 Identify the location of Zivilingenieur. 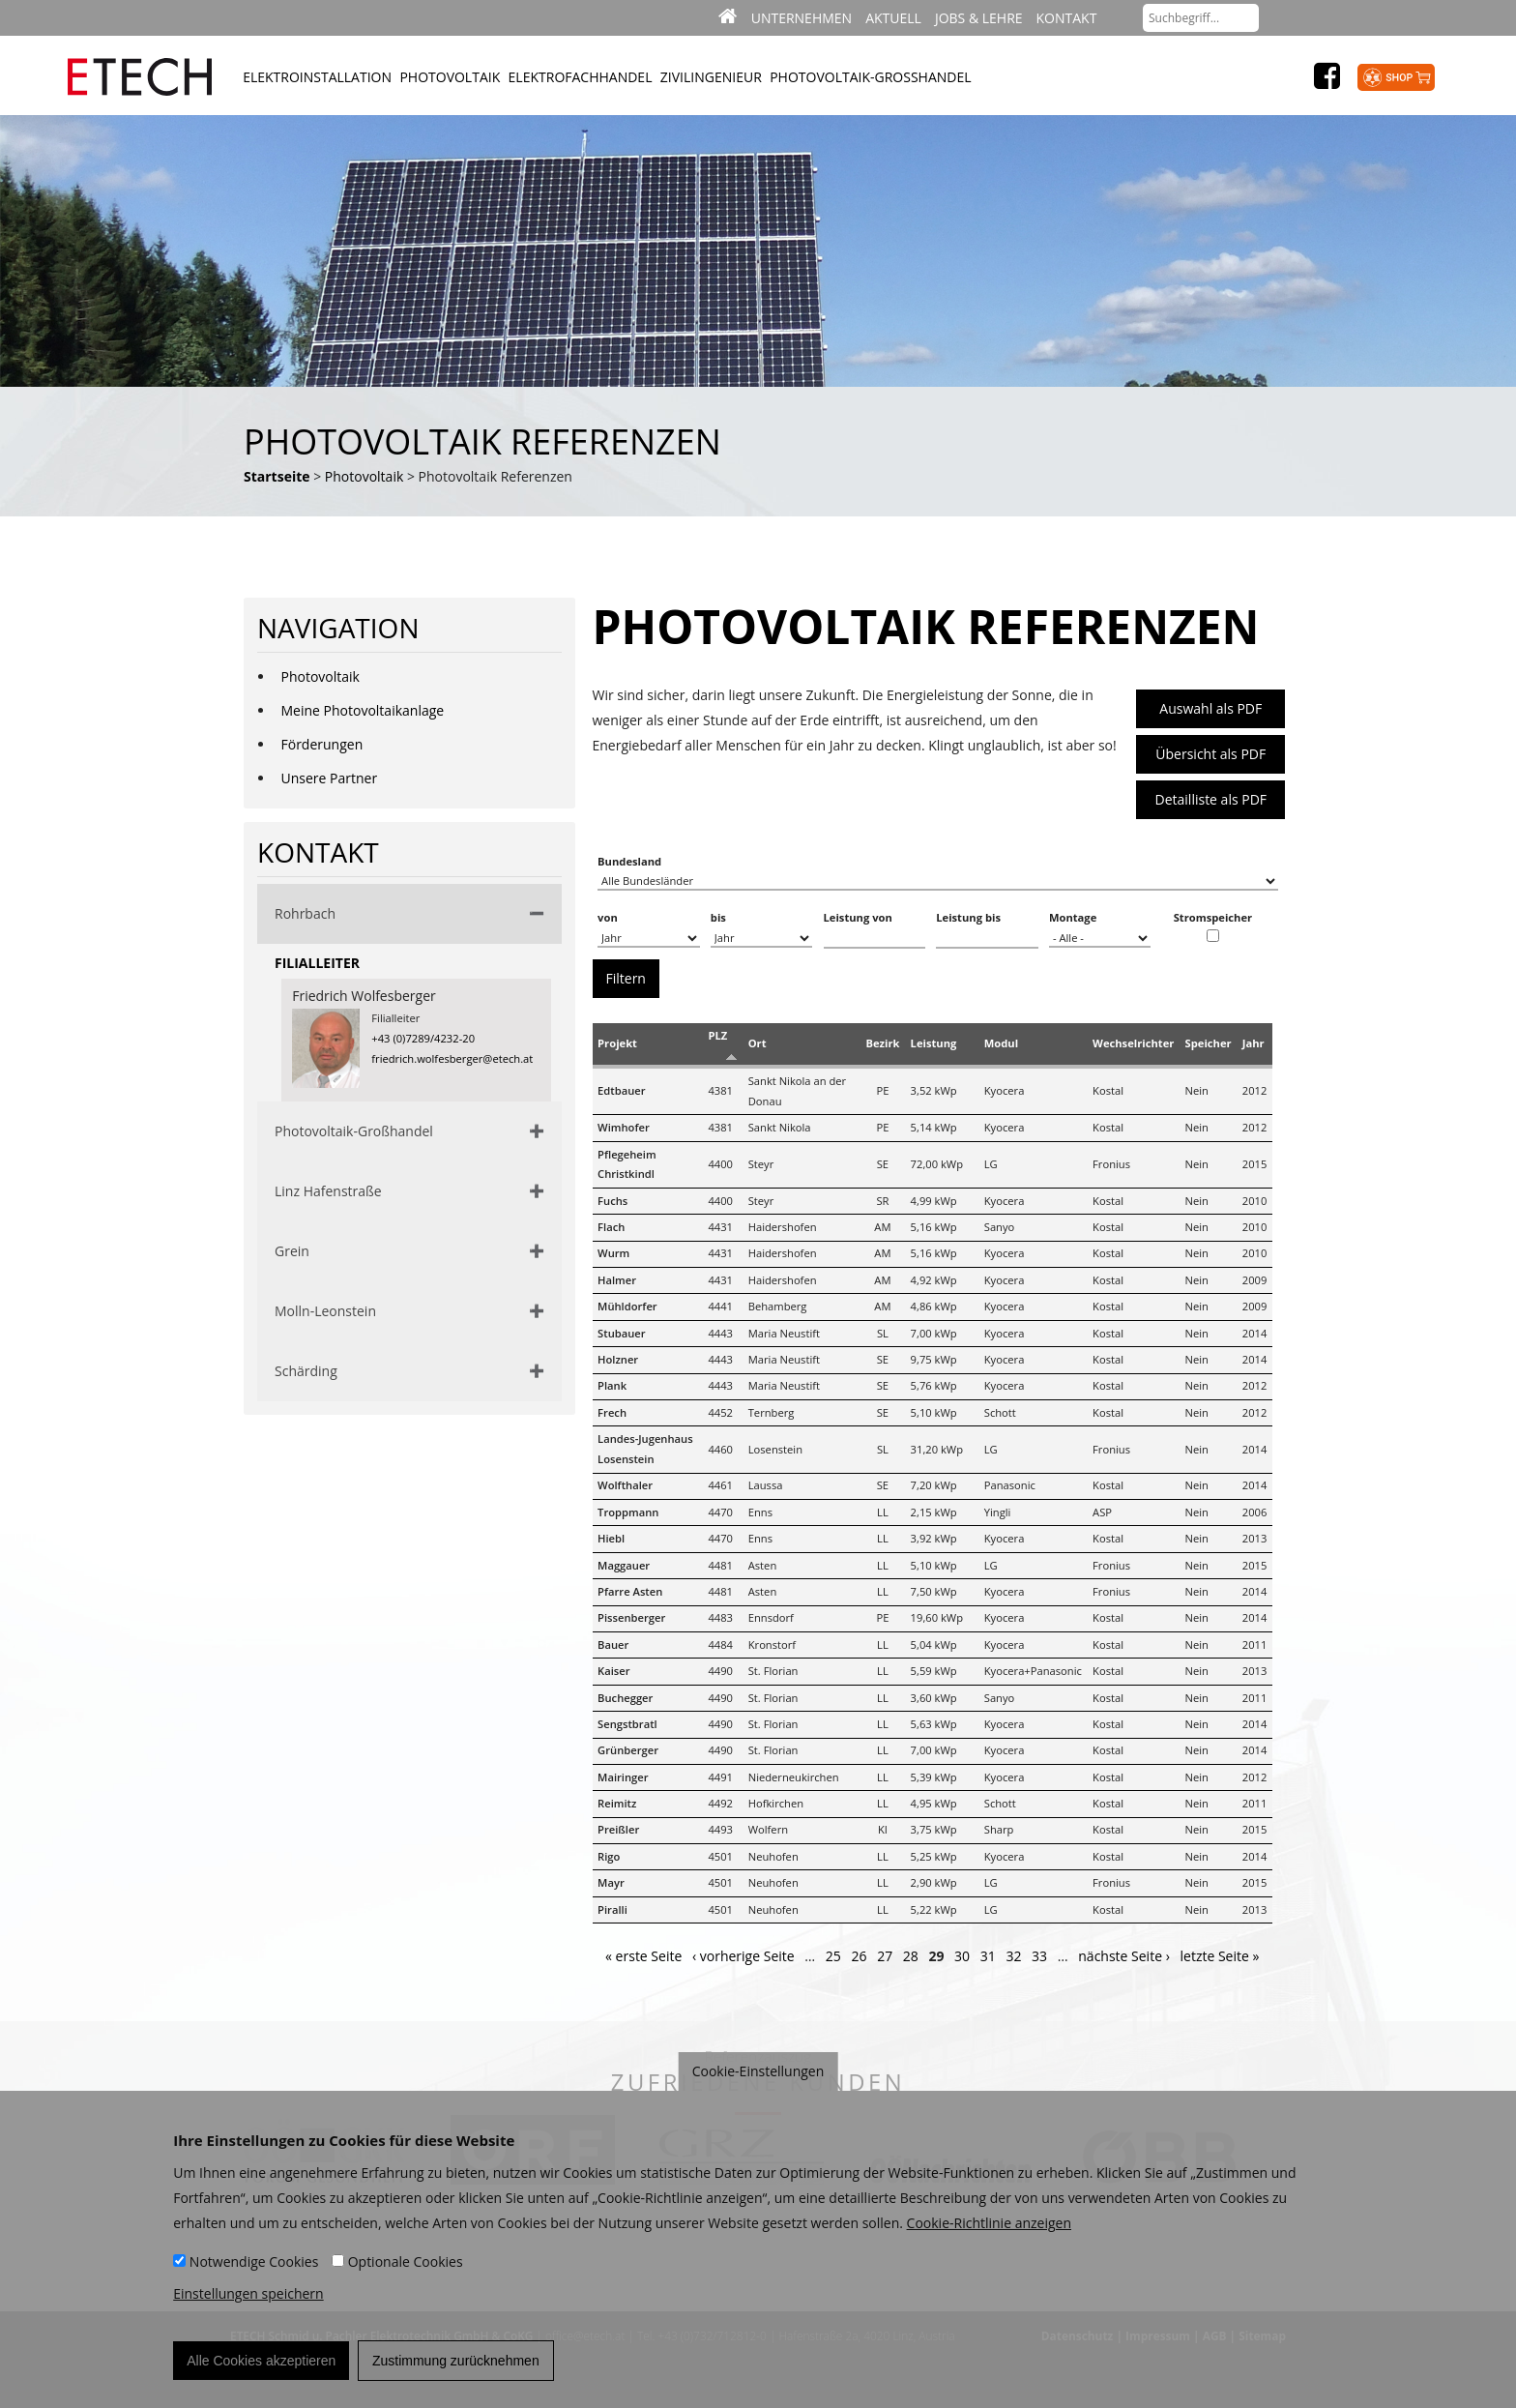
(711, 77).